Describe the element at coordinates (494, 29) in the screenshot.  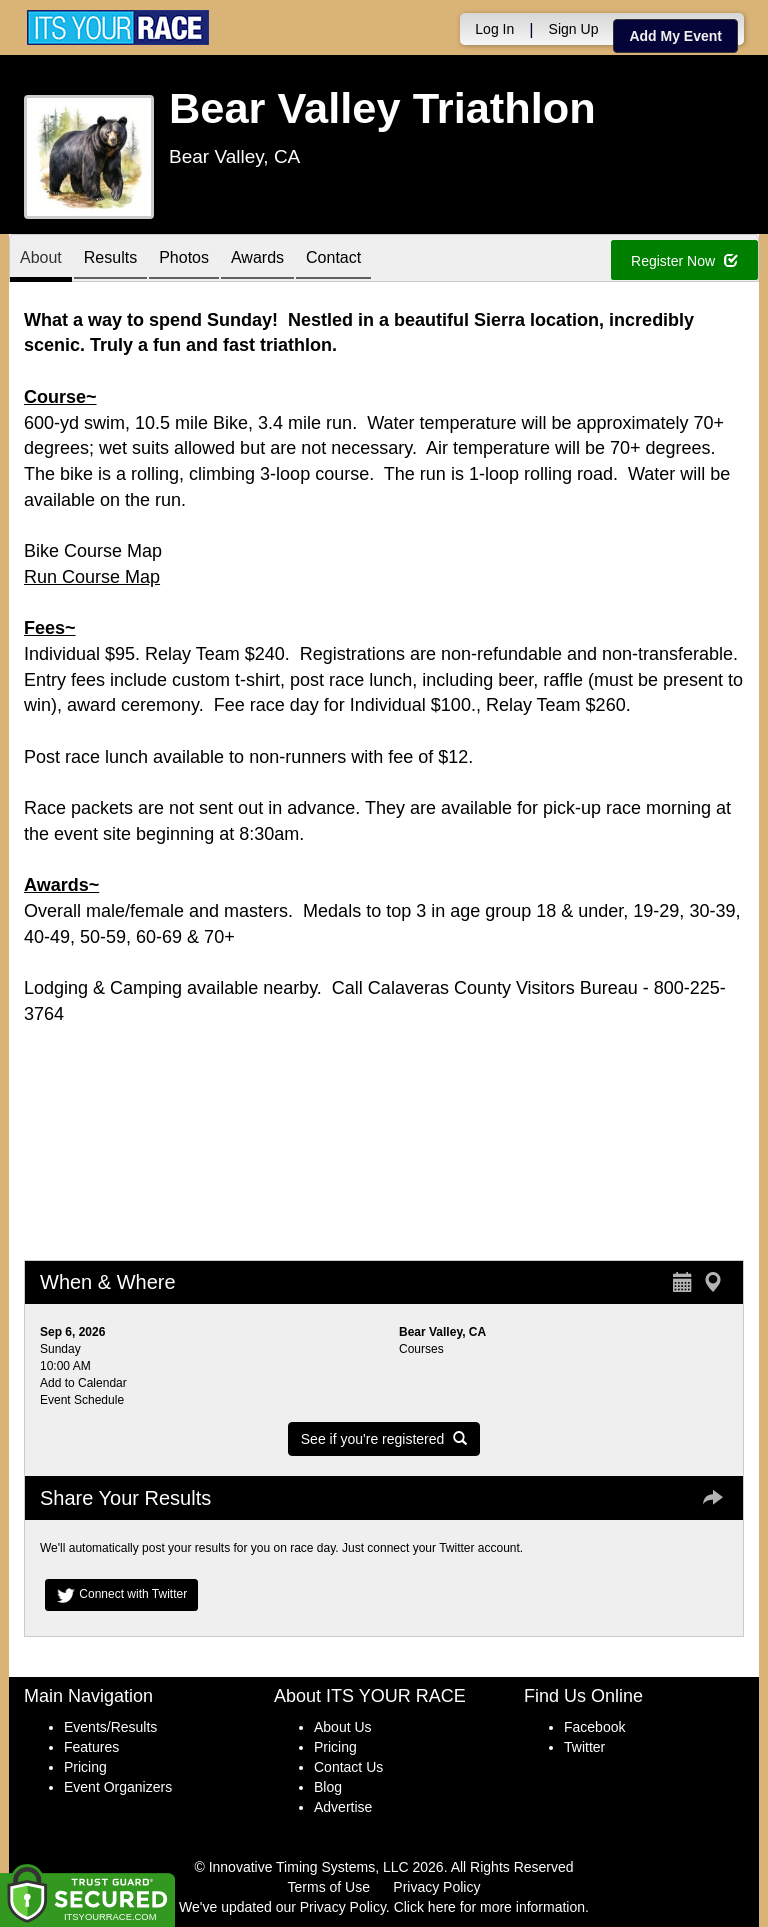
I see `Log In` at that location.